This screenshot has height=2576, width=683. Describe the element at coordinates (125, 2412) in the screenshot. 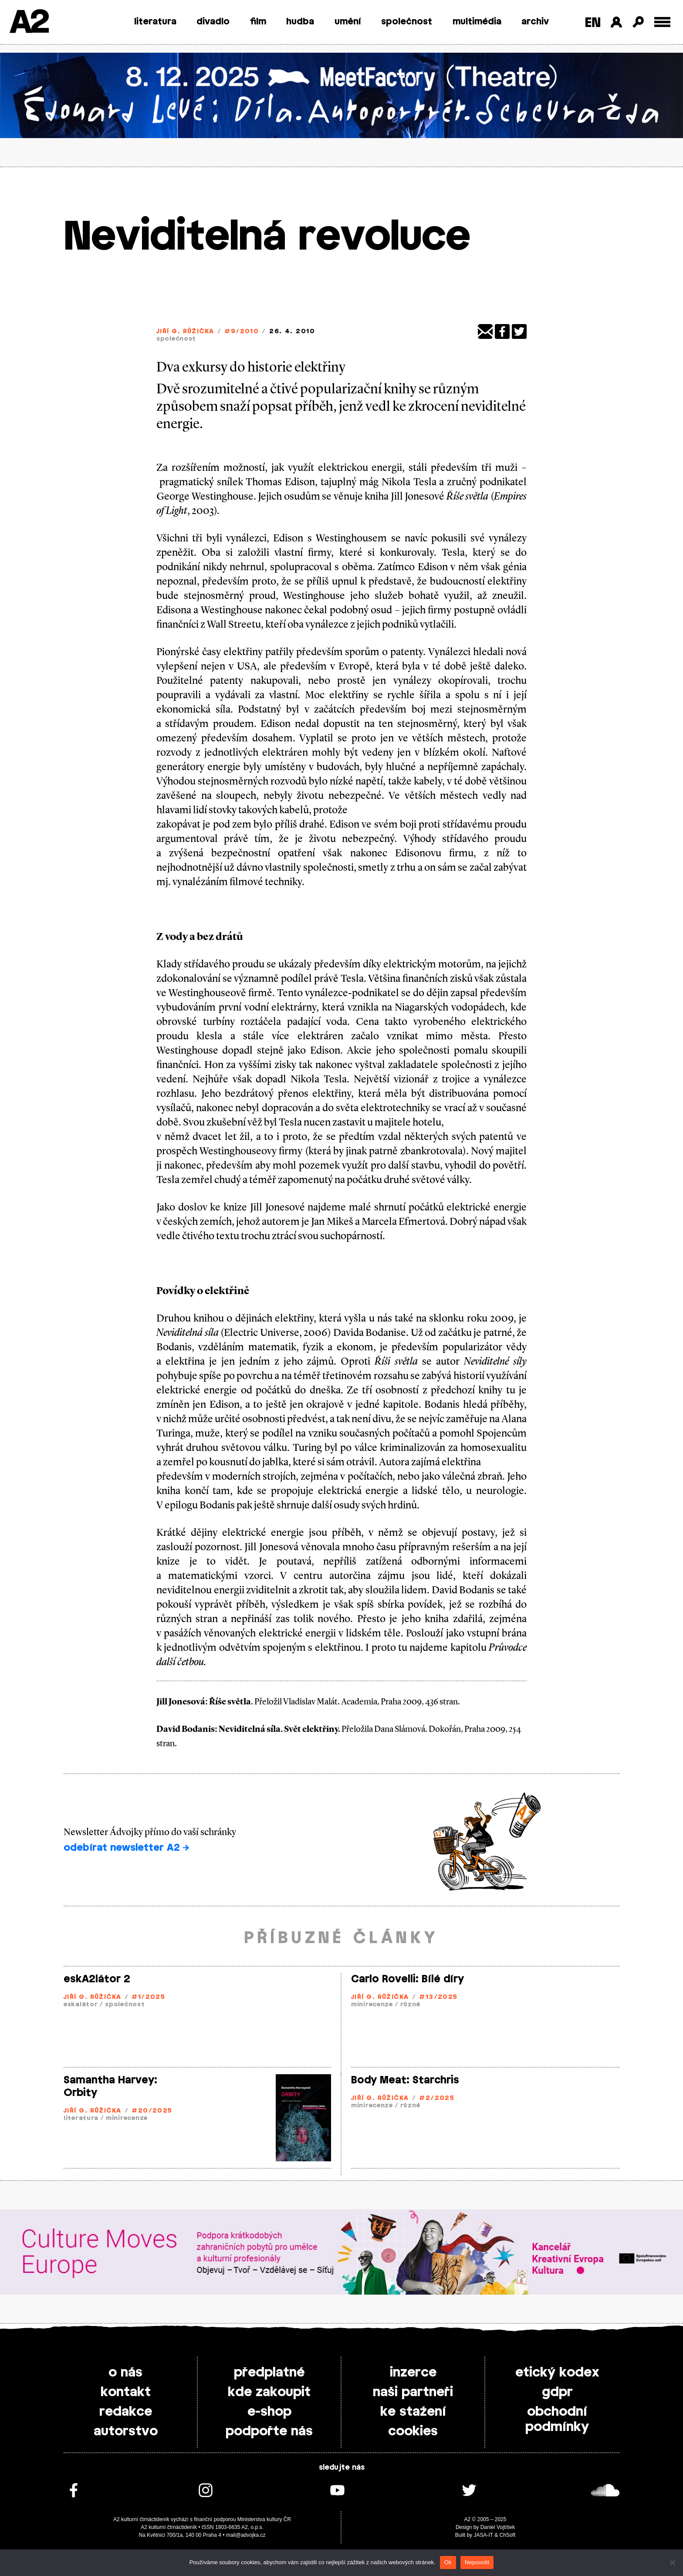

I see `redakce` at that location.